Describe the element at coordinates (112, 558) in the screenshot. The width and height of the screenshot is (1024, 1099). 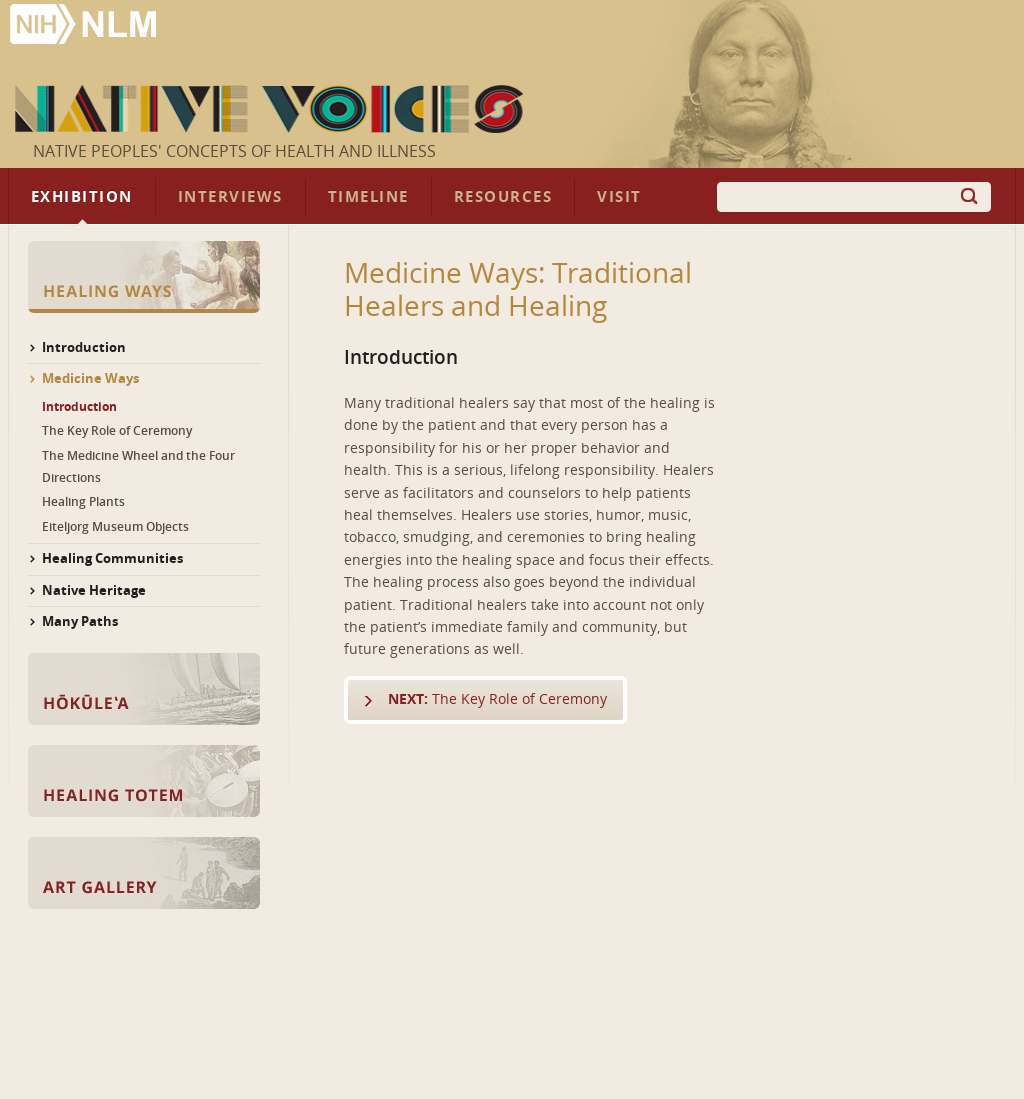
I see `Healing Communities` at that location.